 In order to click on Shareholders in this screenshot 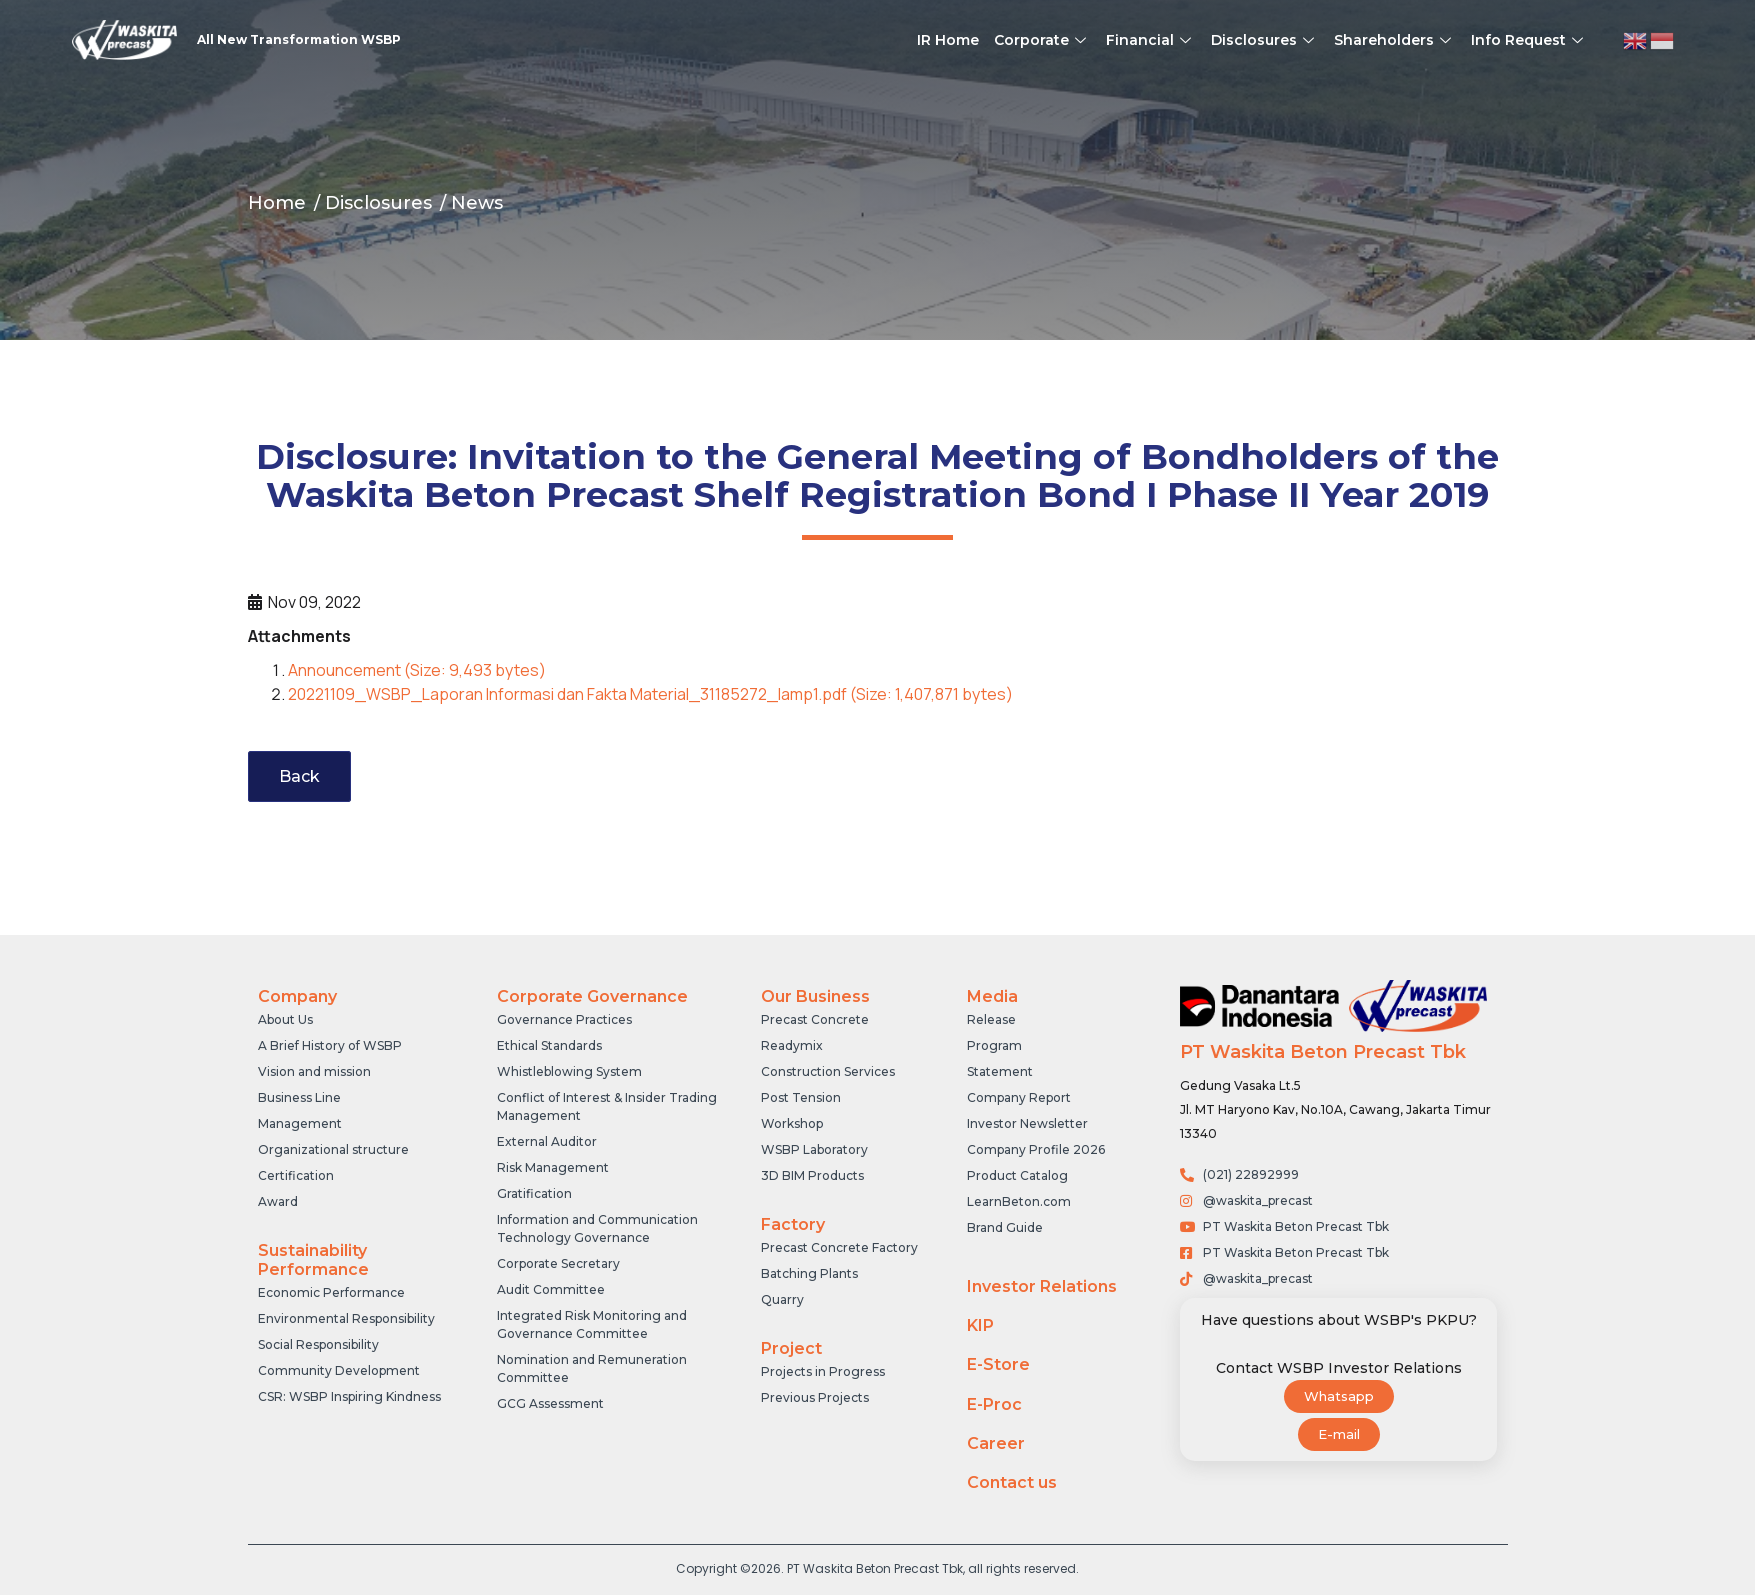, I will do `click(1395, 40)`.